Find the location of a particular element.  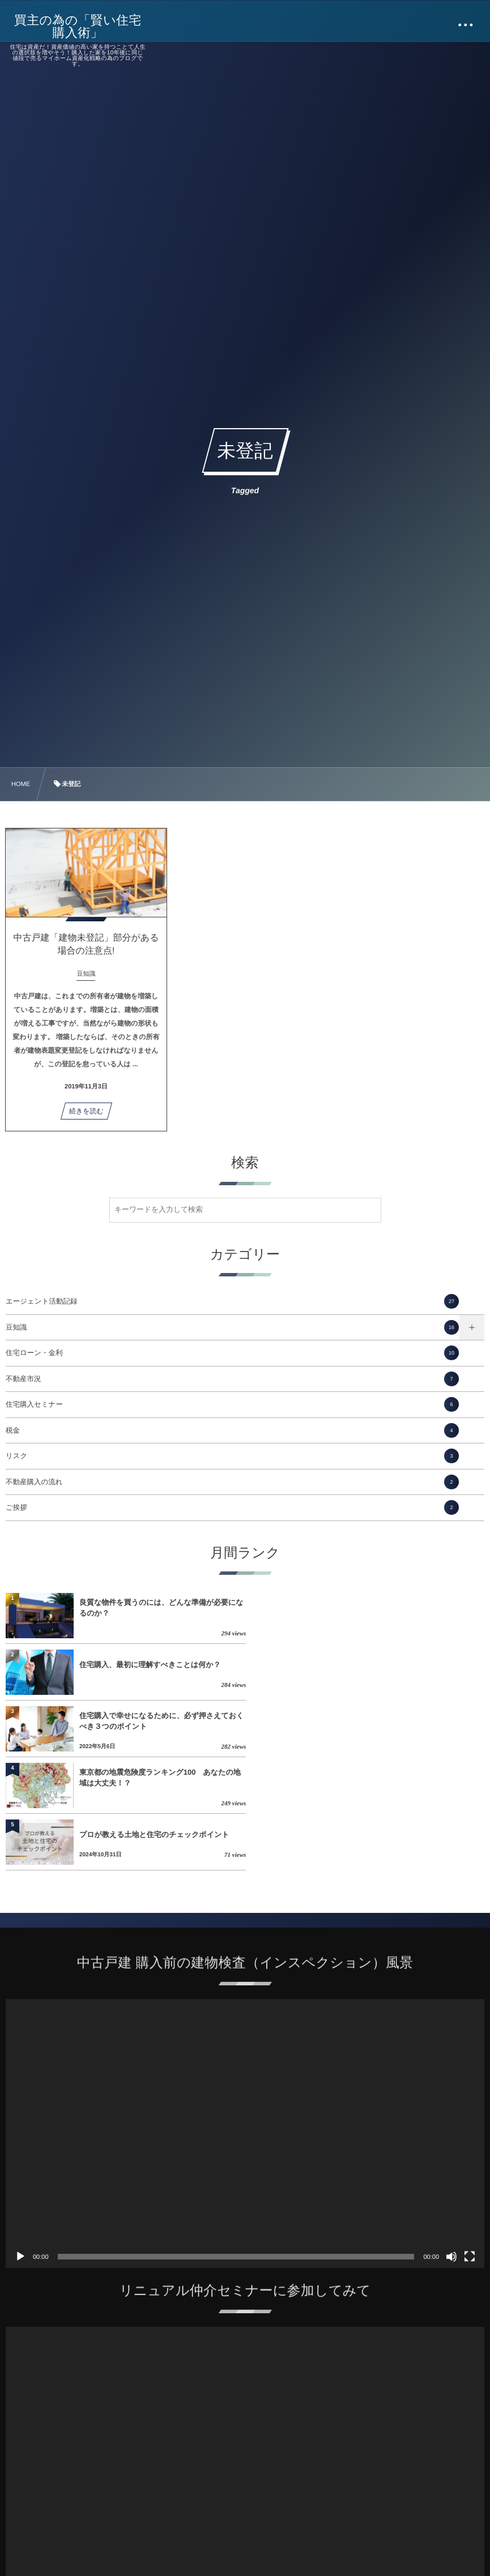

[再生] is located at coordinates (20, 2143).